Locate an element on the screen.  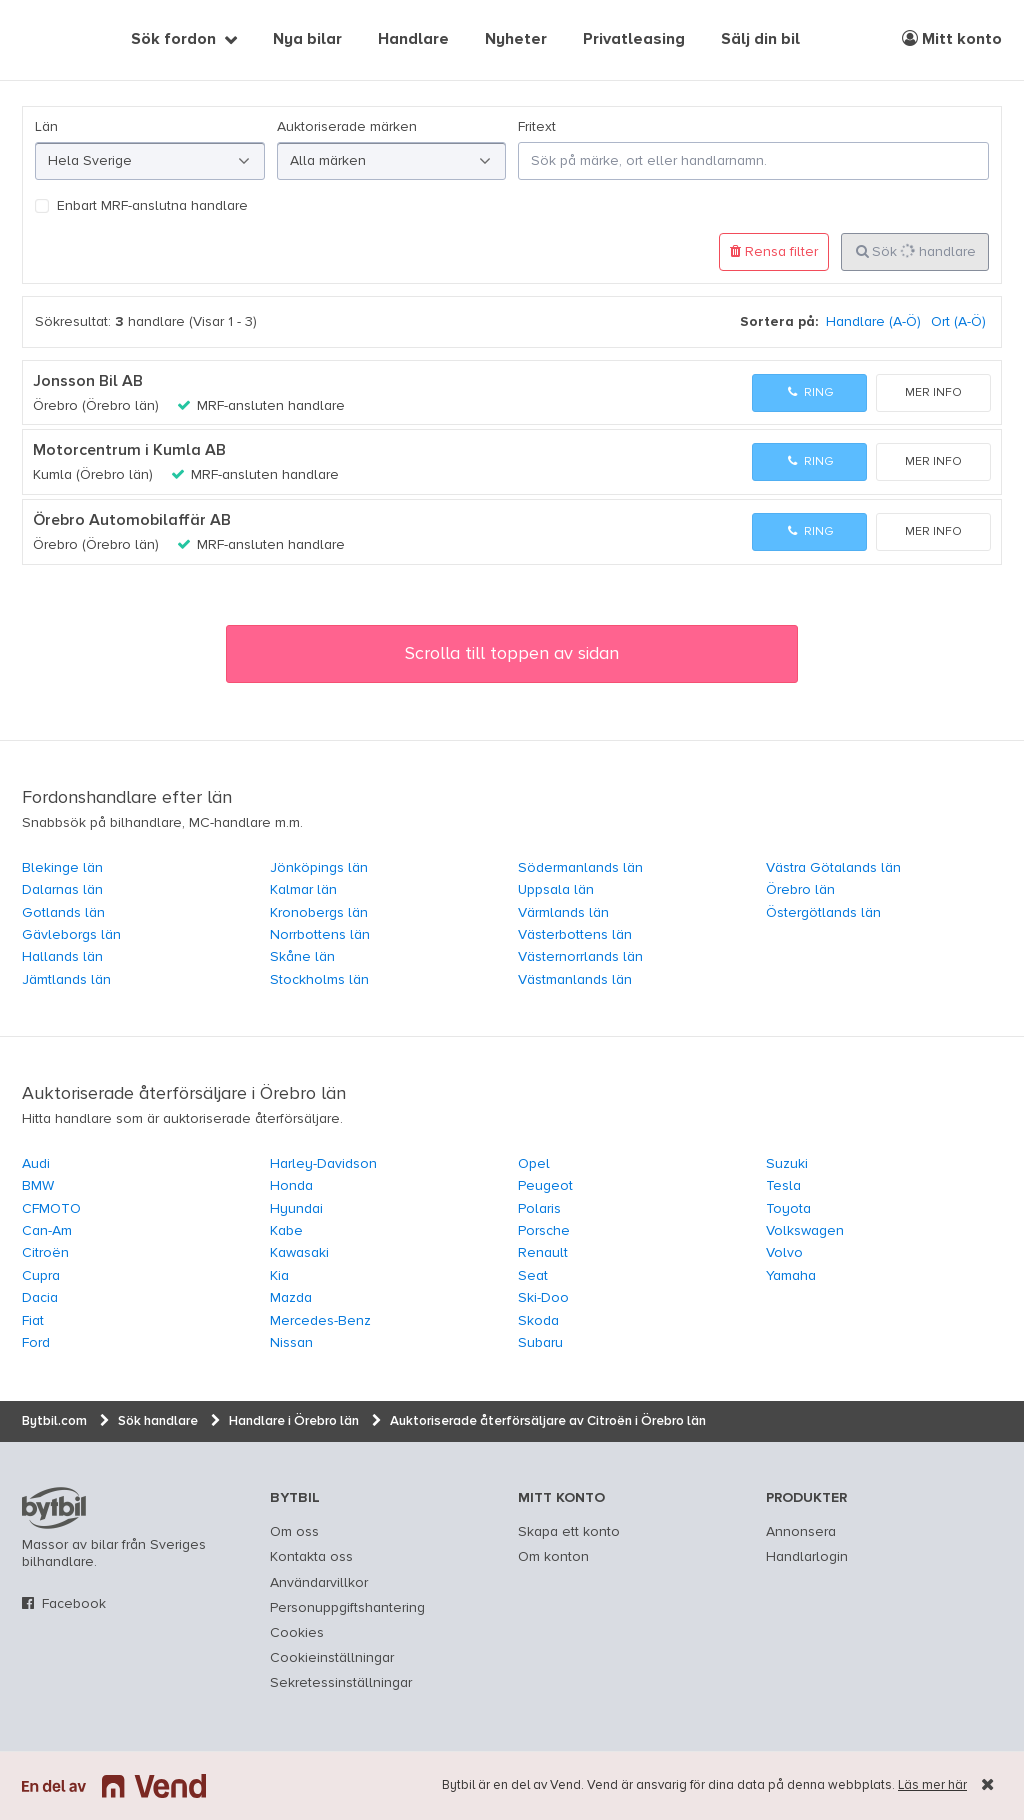
Cookieinställningar is located at coordinates (332, 1658).